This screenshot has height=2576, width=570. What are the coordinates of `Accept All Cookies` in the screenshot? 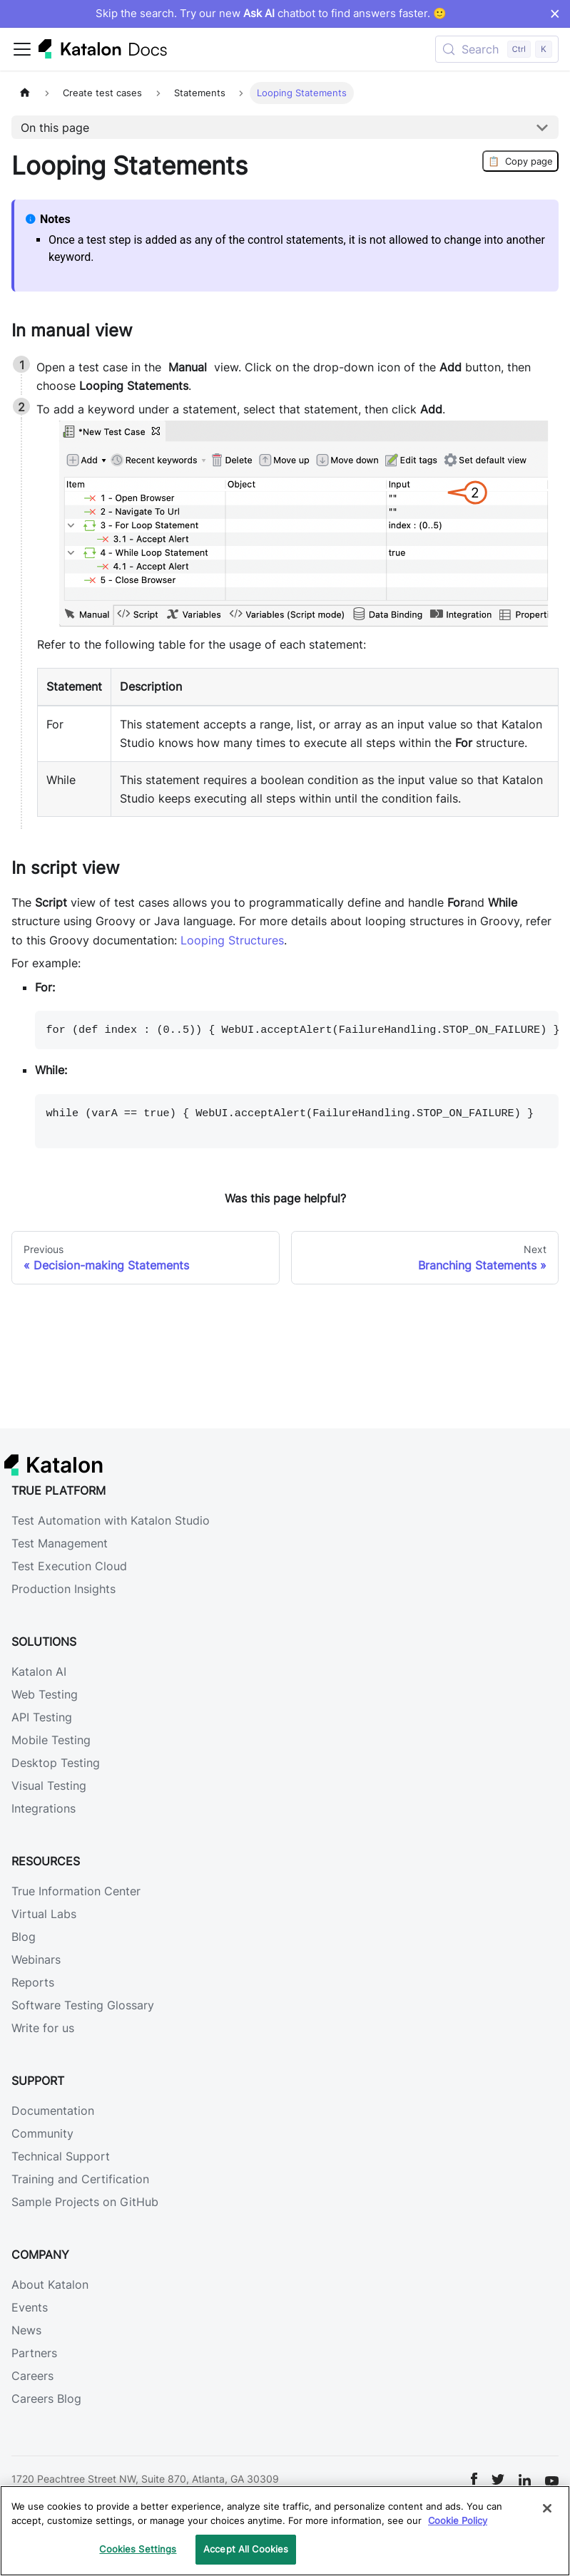 It's located at (245, 2549).